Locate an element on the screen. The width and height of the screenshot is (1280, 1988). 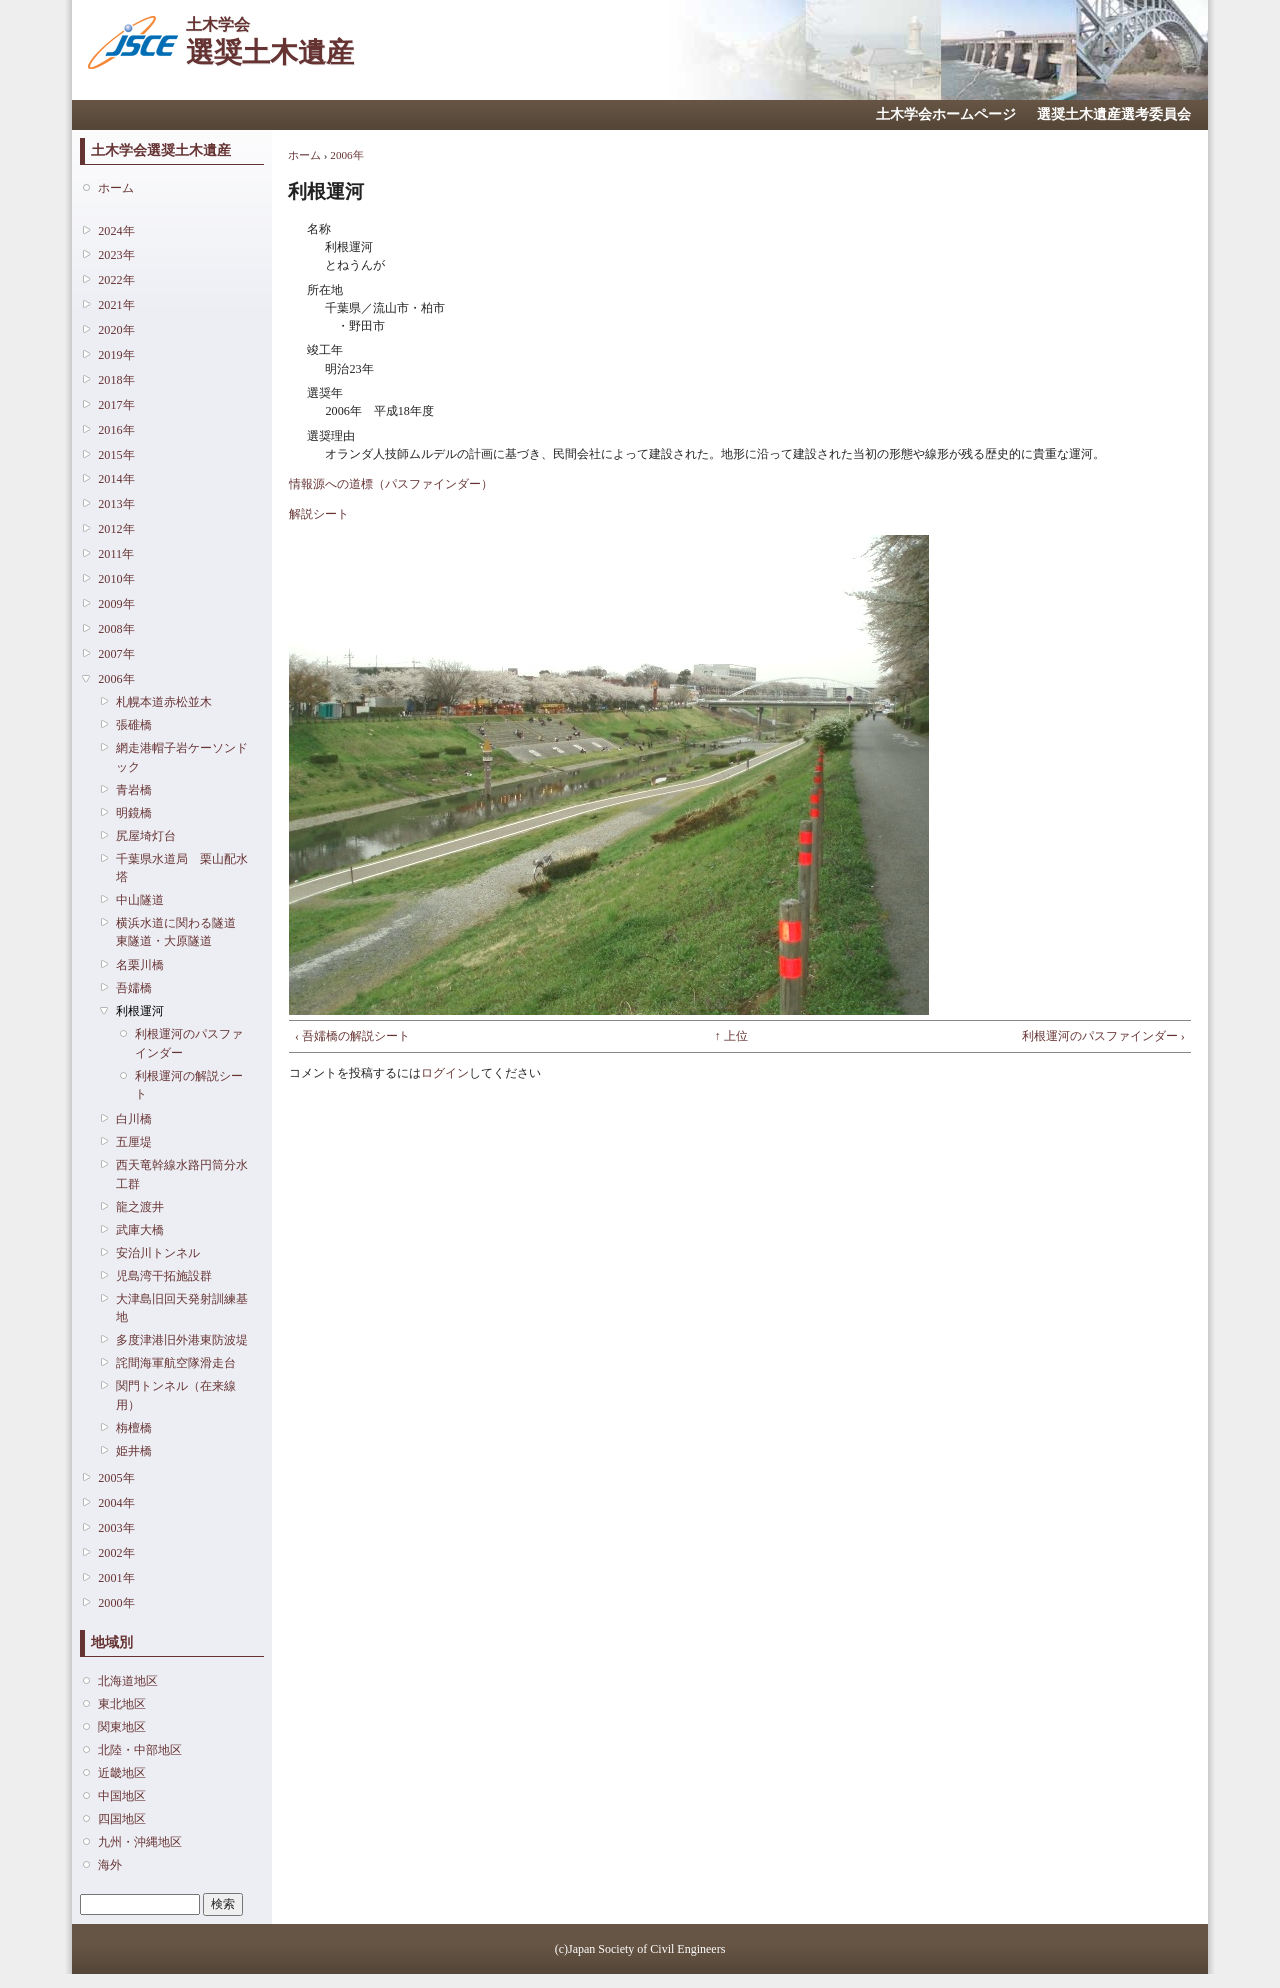
詫間海軍航空隊滑走台 is located at coordinates (176, 1363).